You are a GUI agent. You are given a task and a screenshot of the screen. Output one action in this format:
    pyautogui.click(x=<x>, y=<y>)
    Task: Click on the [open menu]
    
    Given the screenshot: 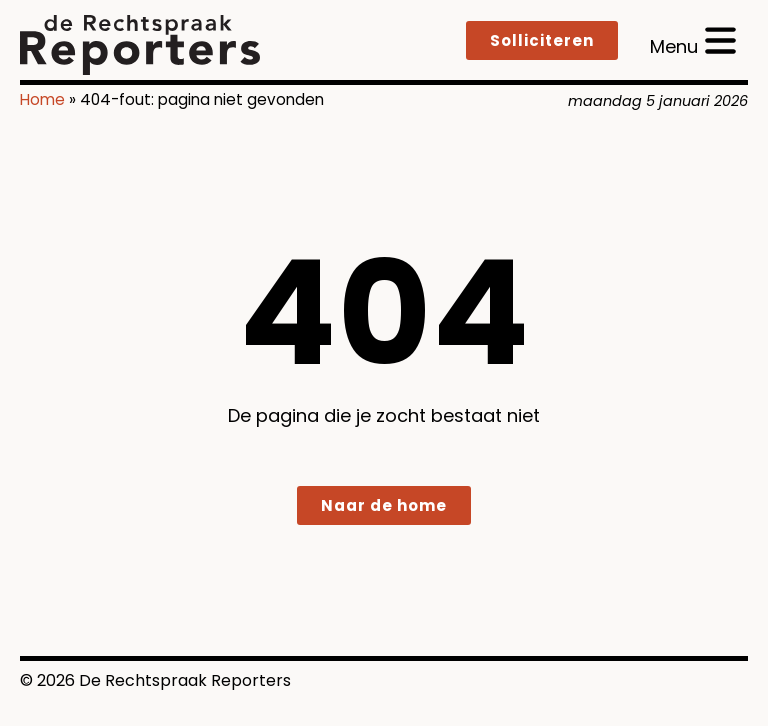 What is the action you would take?
    pyautogui.click(x=693, y=40)
    